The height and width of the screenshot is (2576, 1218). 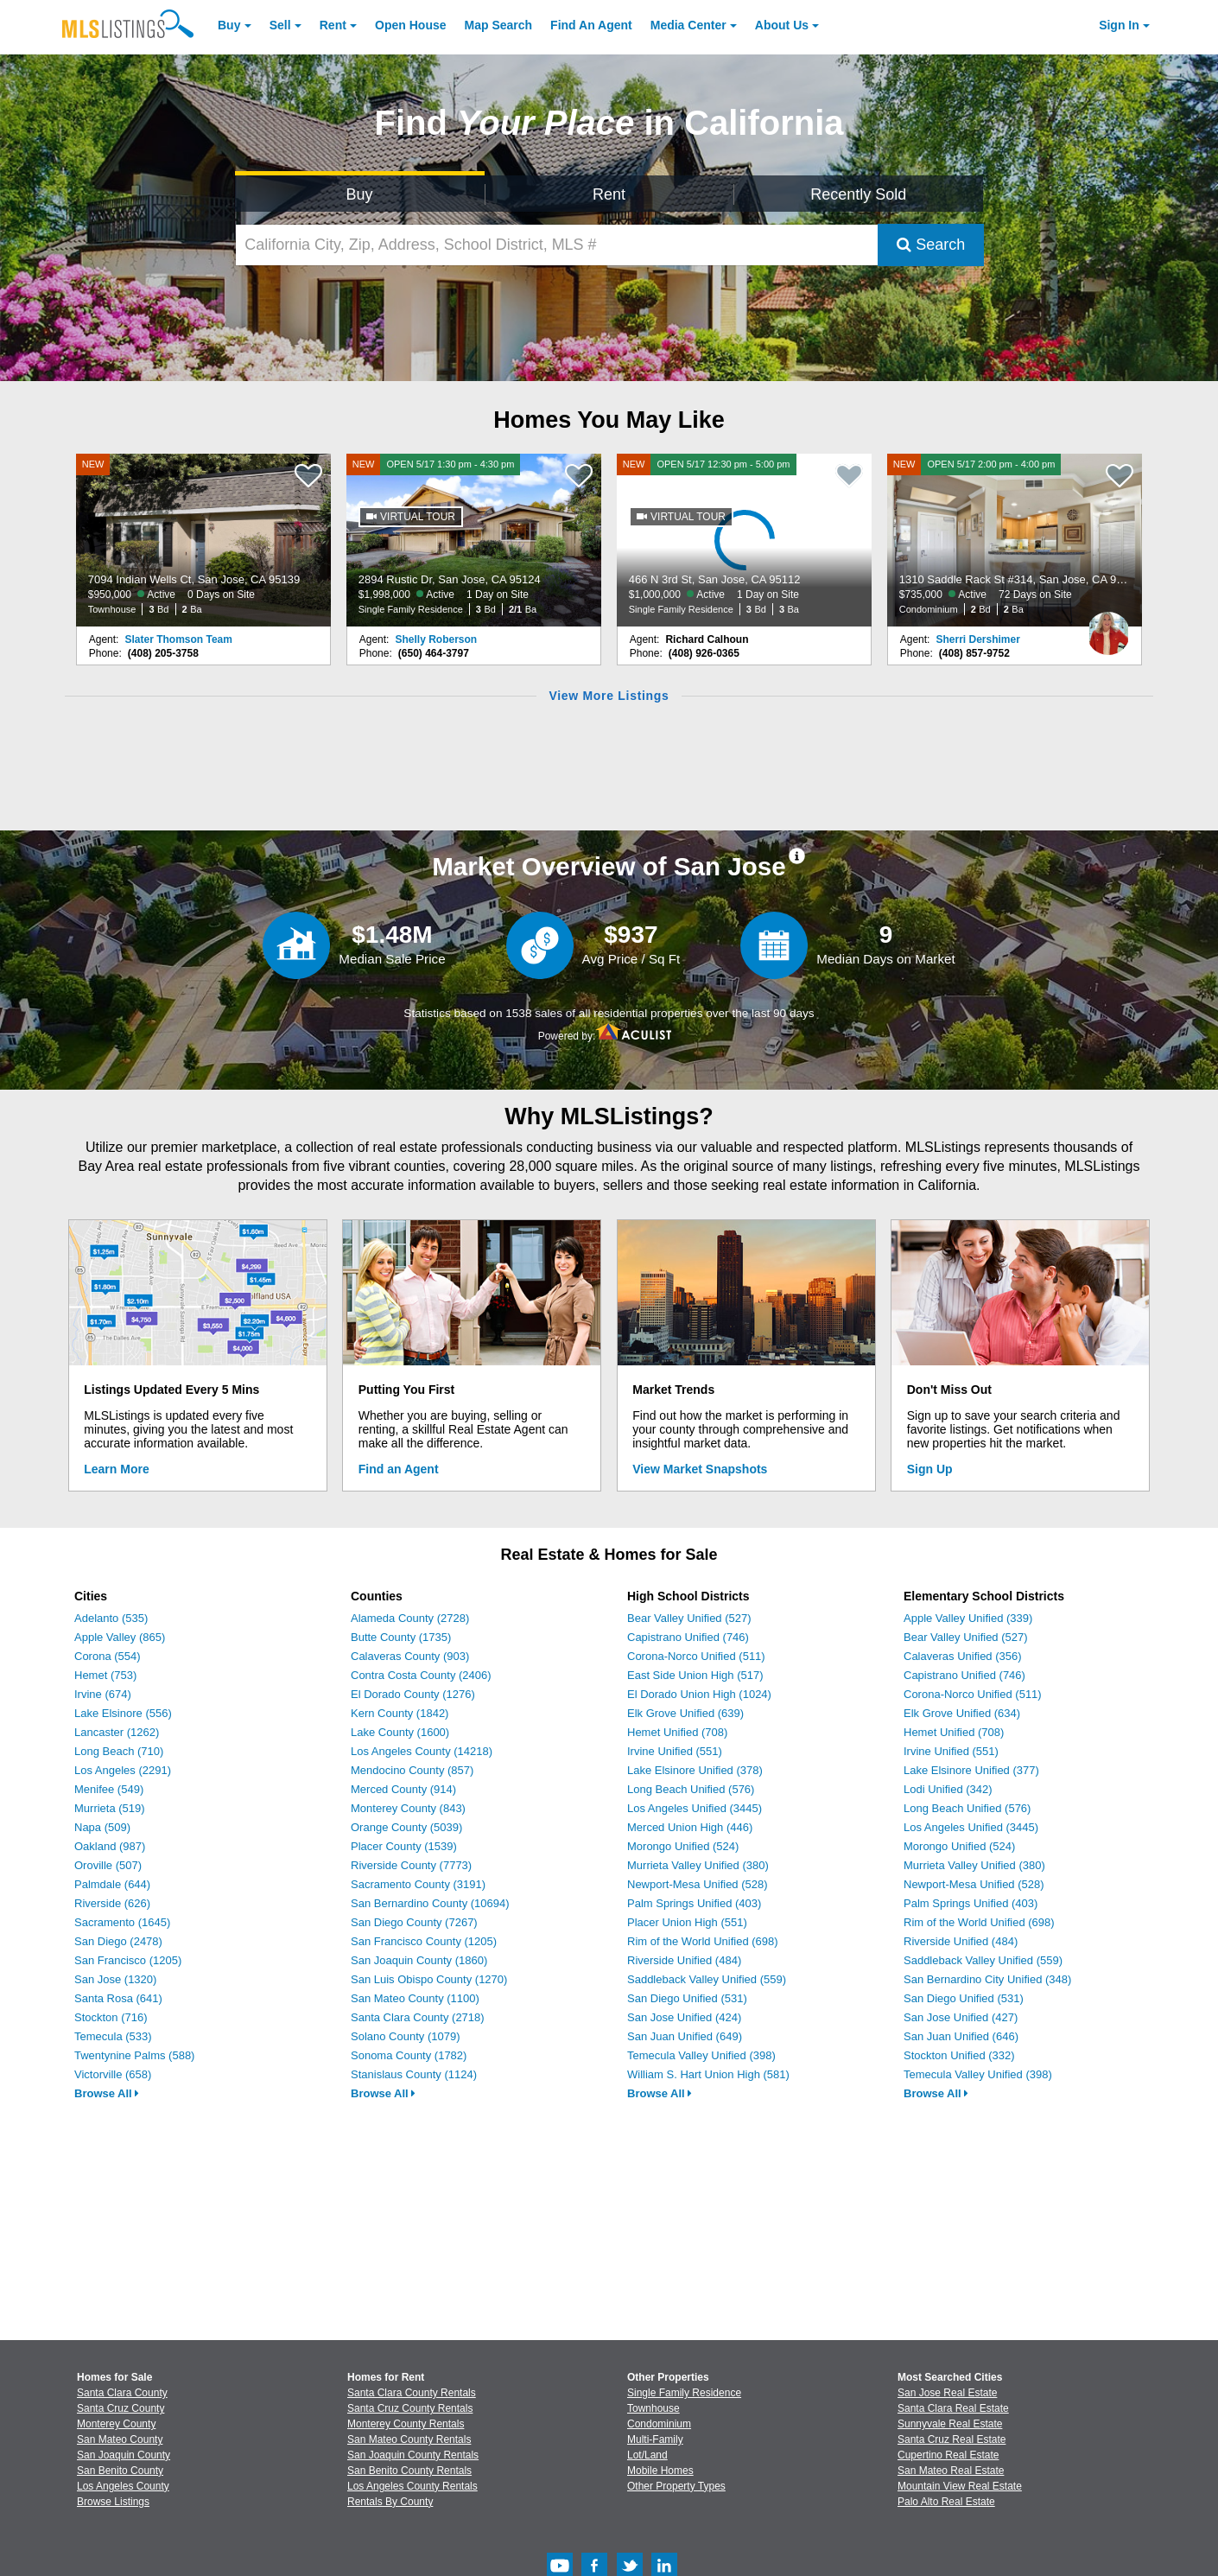 I want to click on Other Property Types [Browse Other Property Types for Sale], so click(x=676, y=2486).